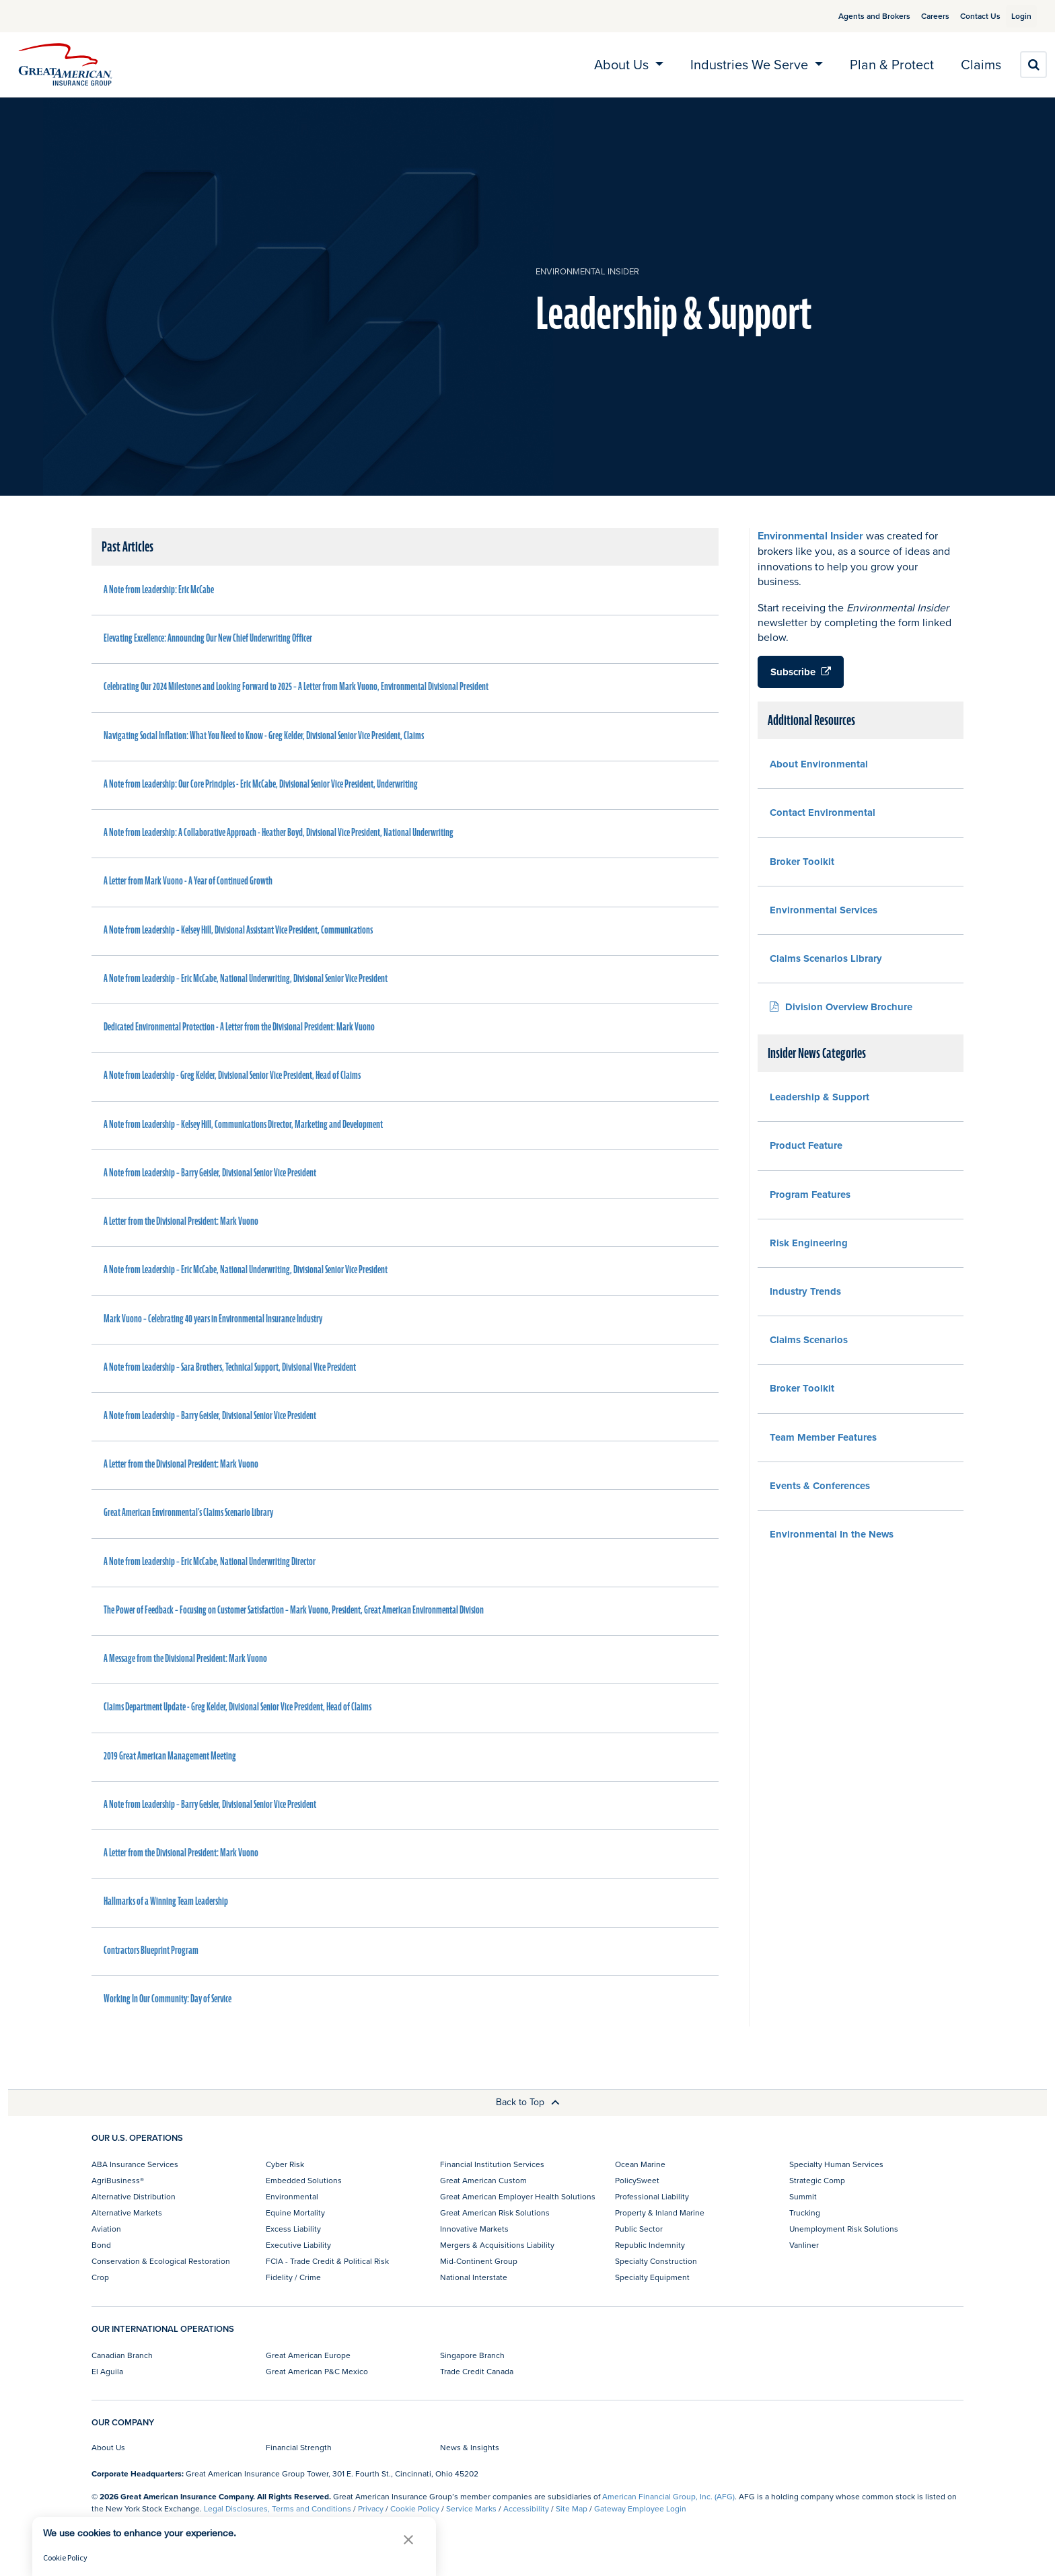 This screenshot has height=2576, width=1055. I want to click on Environmental Services, so click(823, 910).